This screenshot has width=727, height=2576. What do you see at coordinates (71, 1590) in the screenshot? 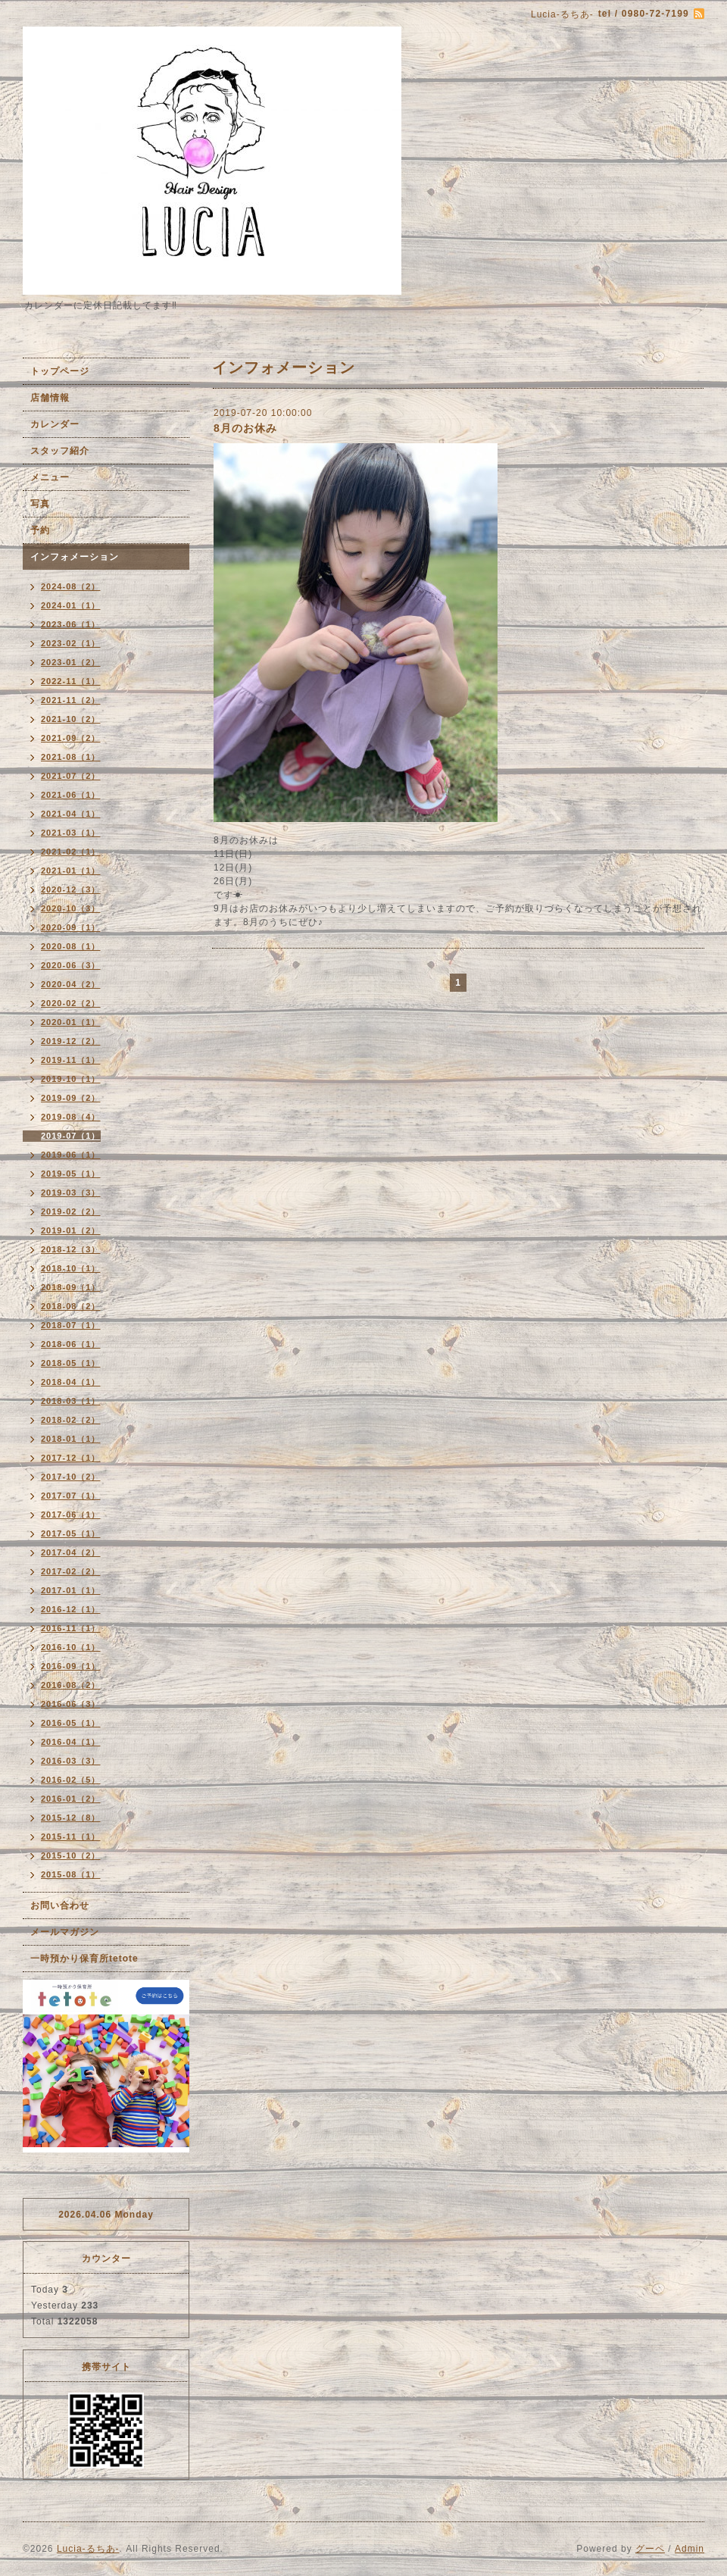
I see `2017-01（1）` at bounding box center [71, 1590].